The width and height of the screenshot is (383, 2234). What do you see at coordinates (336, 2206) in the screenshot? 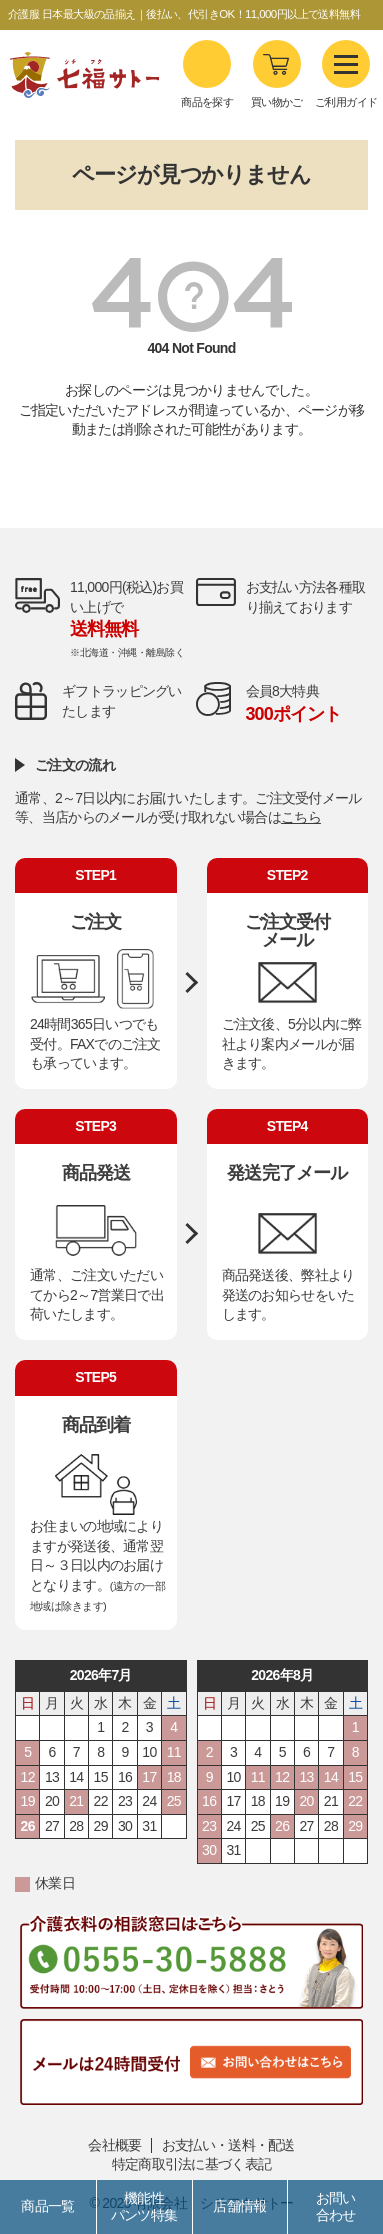
I see `お問い合わせ` at bounding box center [336, 2206].